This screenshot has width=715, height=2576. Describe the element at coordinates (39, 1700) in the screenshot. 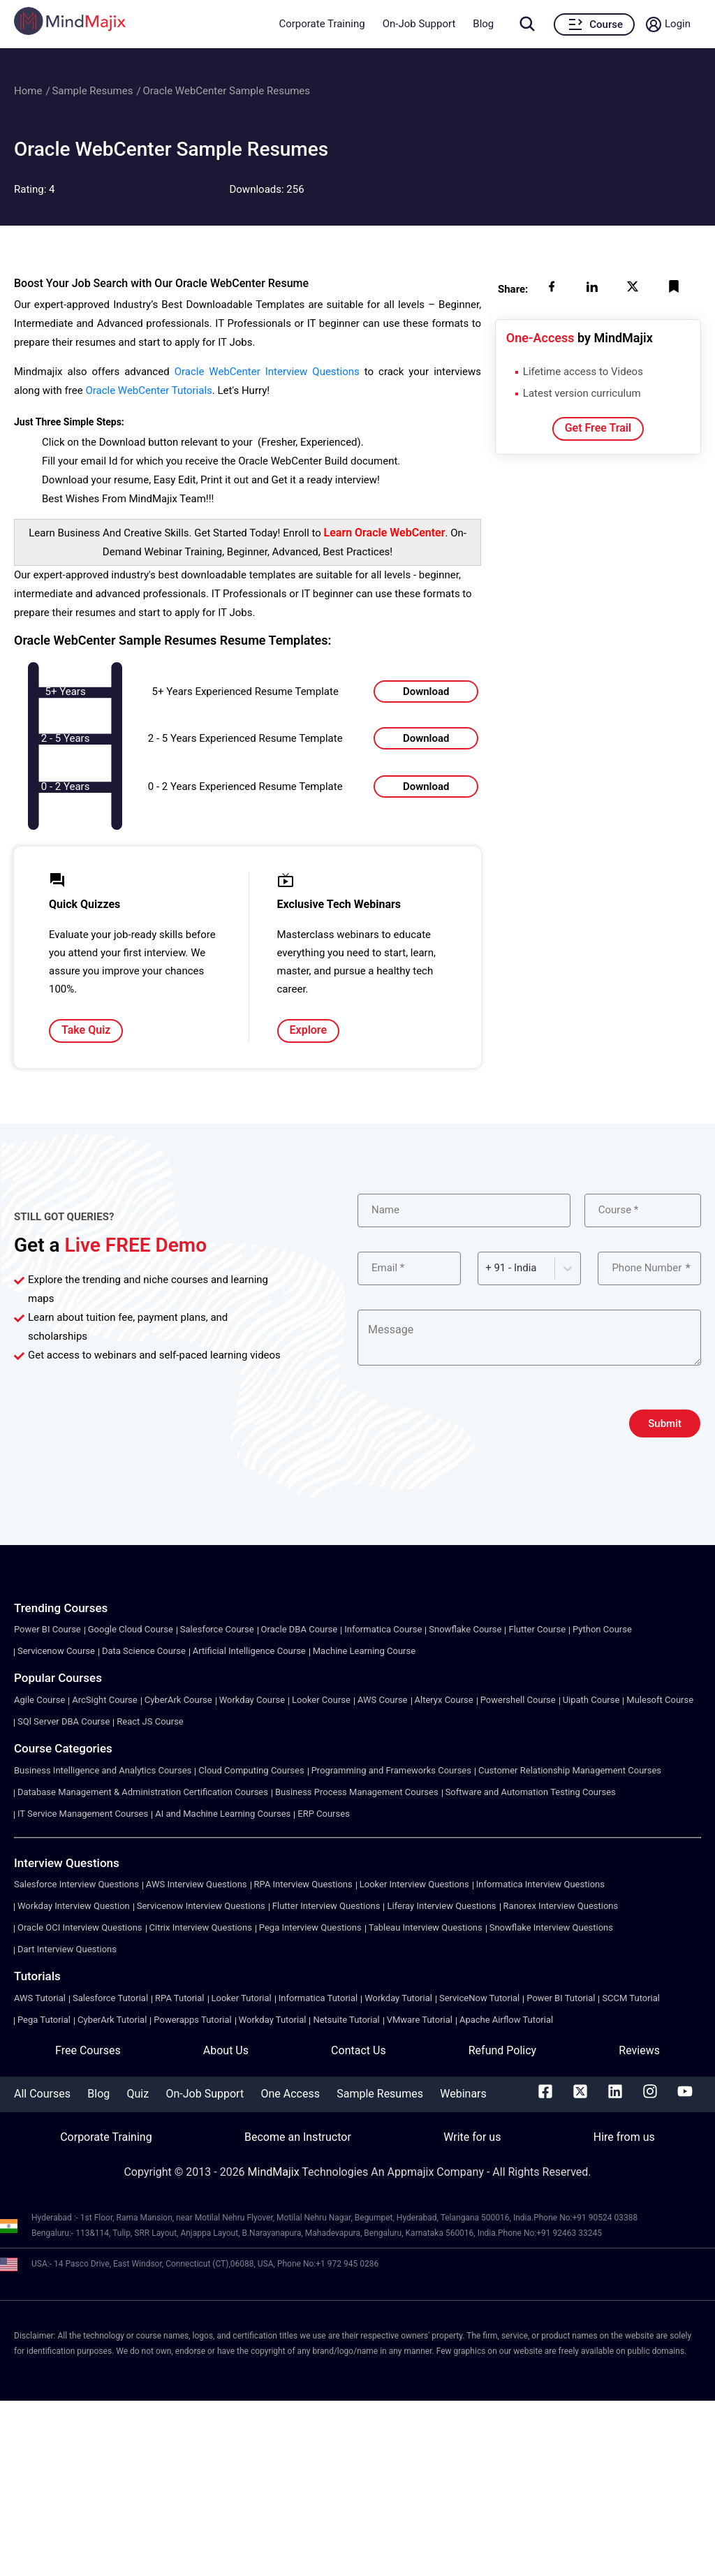

I see `Agile Course` at that location.